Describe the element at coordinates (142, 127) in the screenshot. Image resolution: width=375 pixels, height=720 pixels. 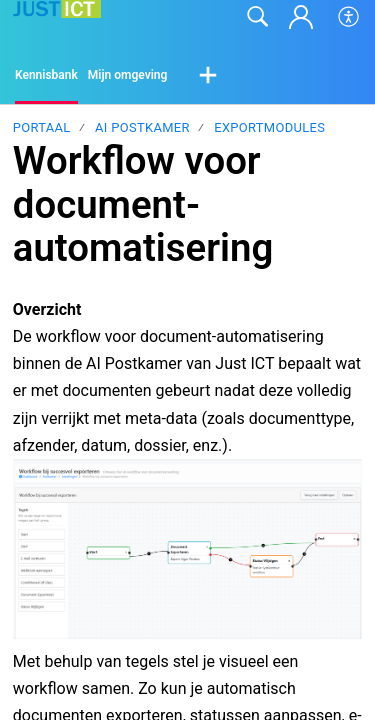
I see `AI Postkamer` at that location.